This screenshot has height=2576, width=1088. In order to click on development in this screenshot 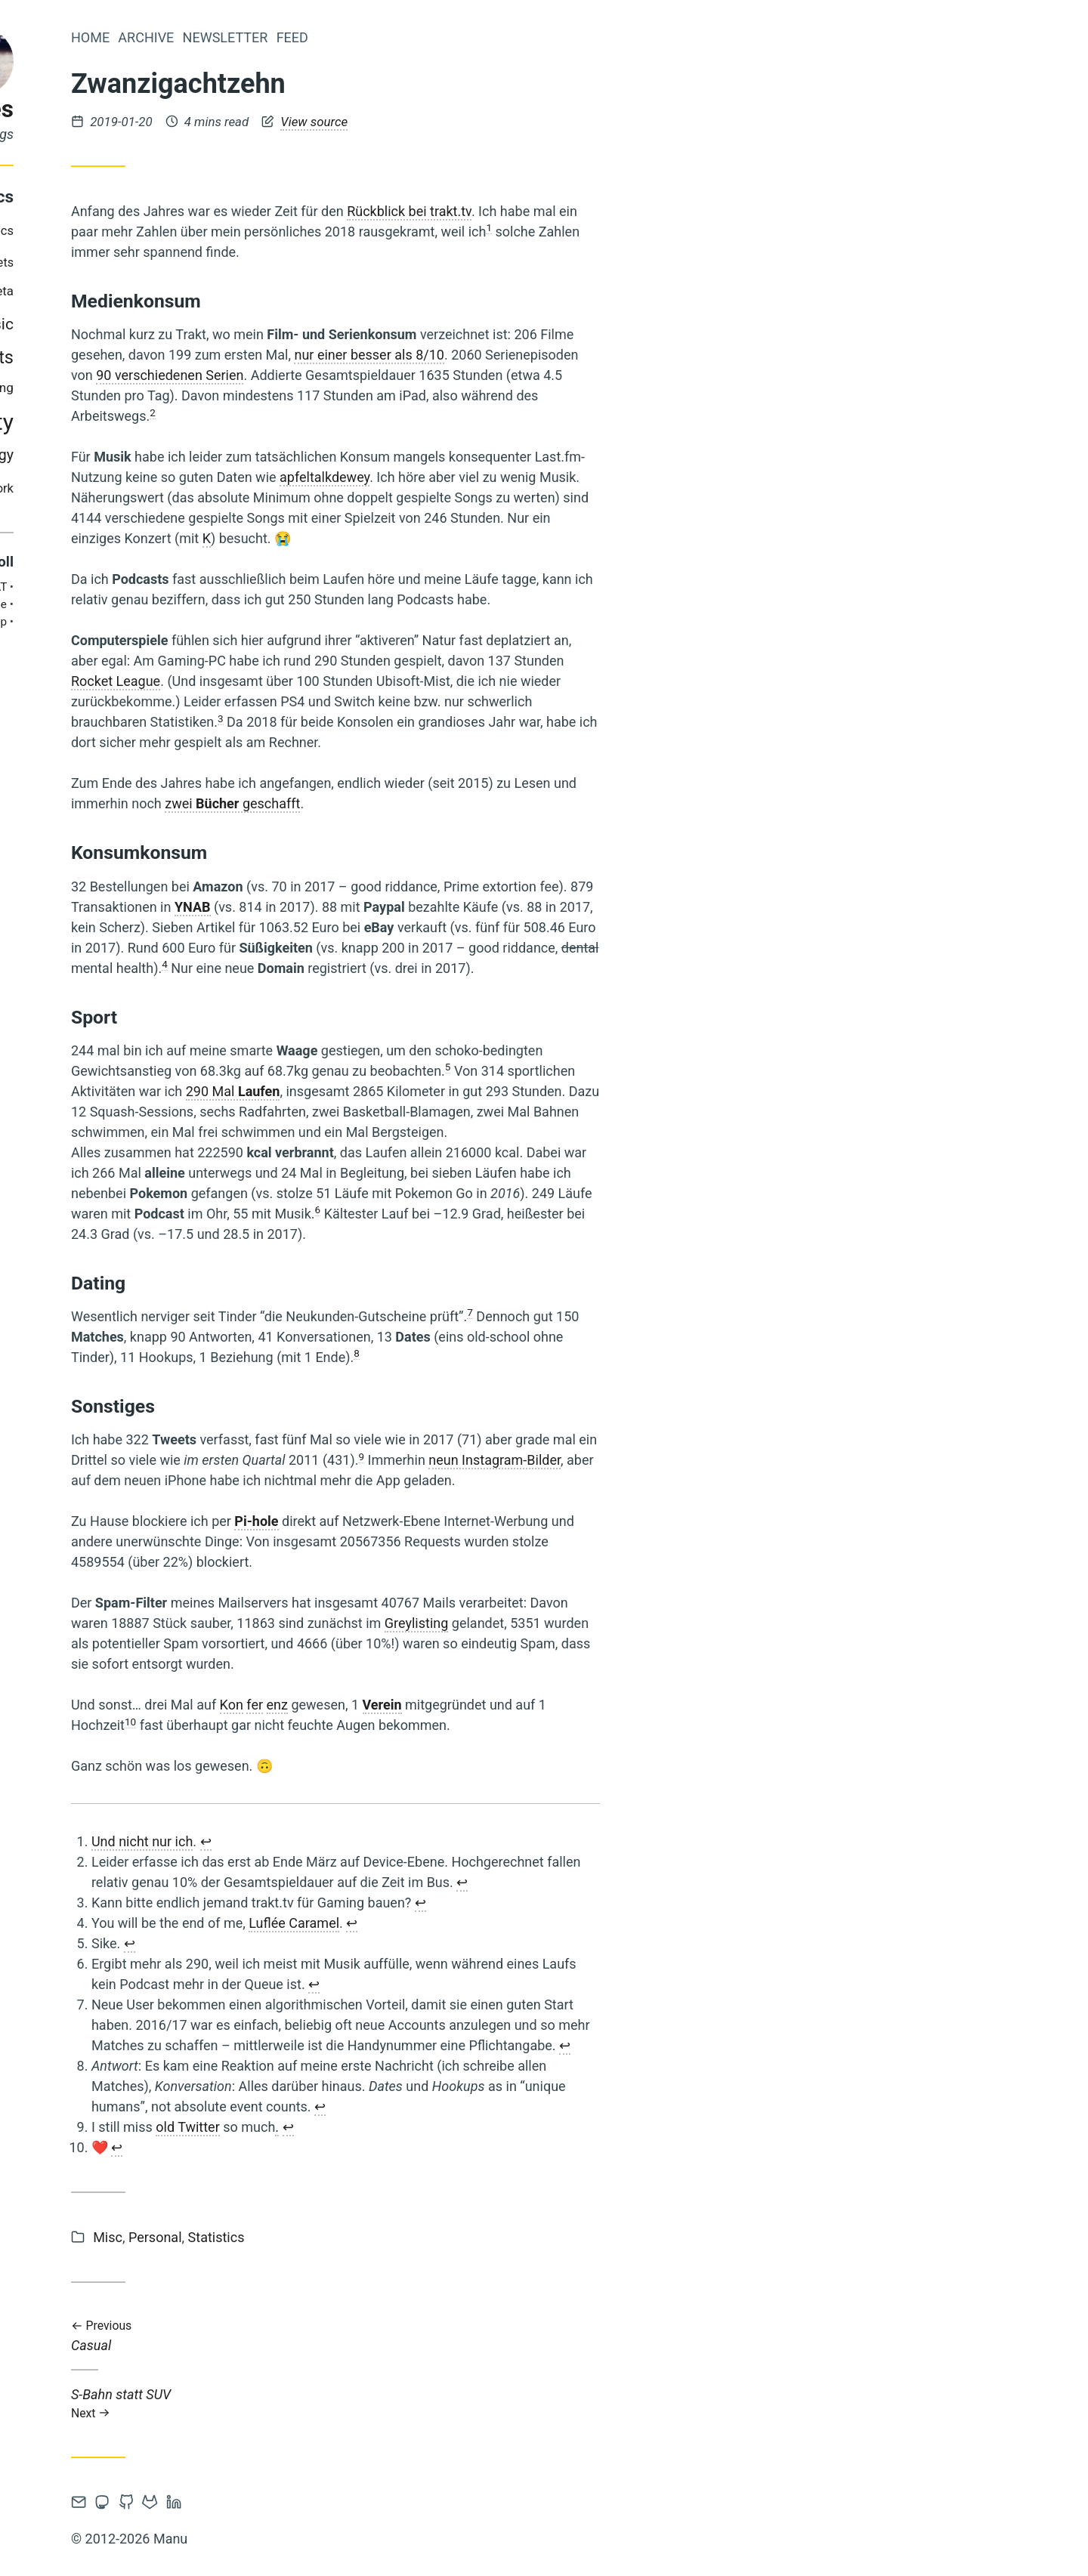, I will do `click(117, 261)`.